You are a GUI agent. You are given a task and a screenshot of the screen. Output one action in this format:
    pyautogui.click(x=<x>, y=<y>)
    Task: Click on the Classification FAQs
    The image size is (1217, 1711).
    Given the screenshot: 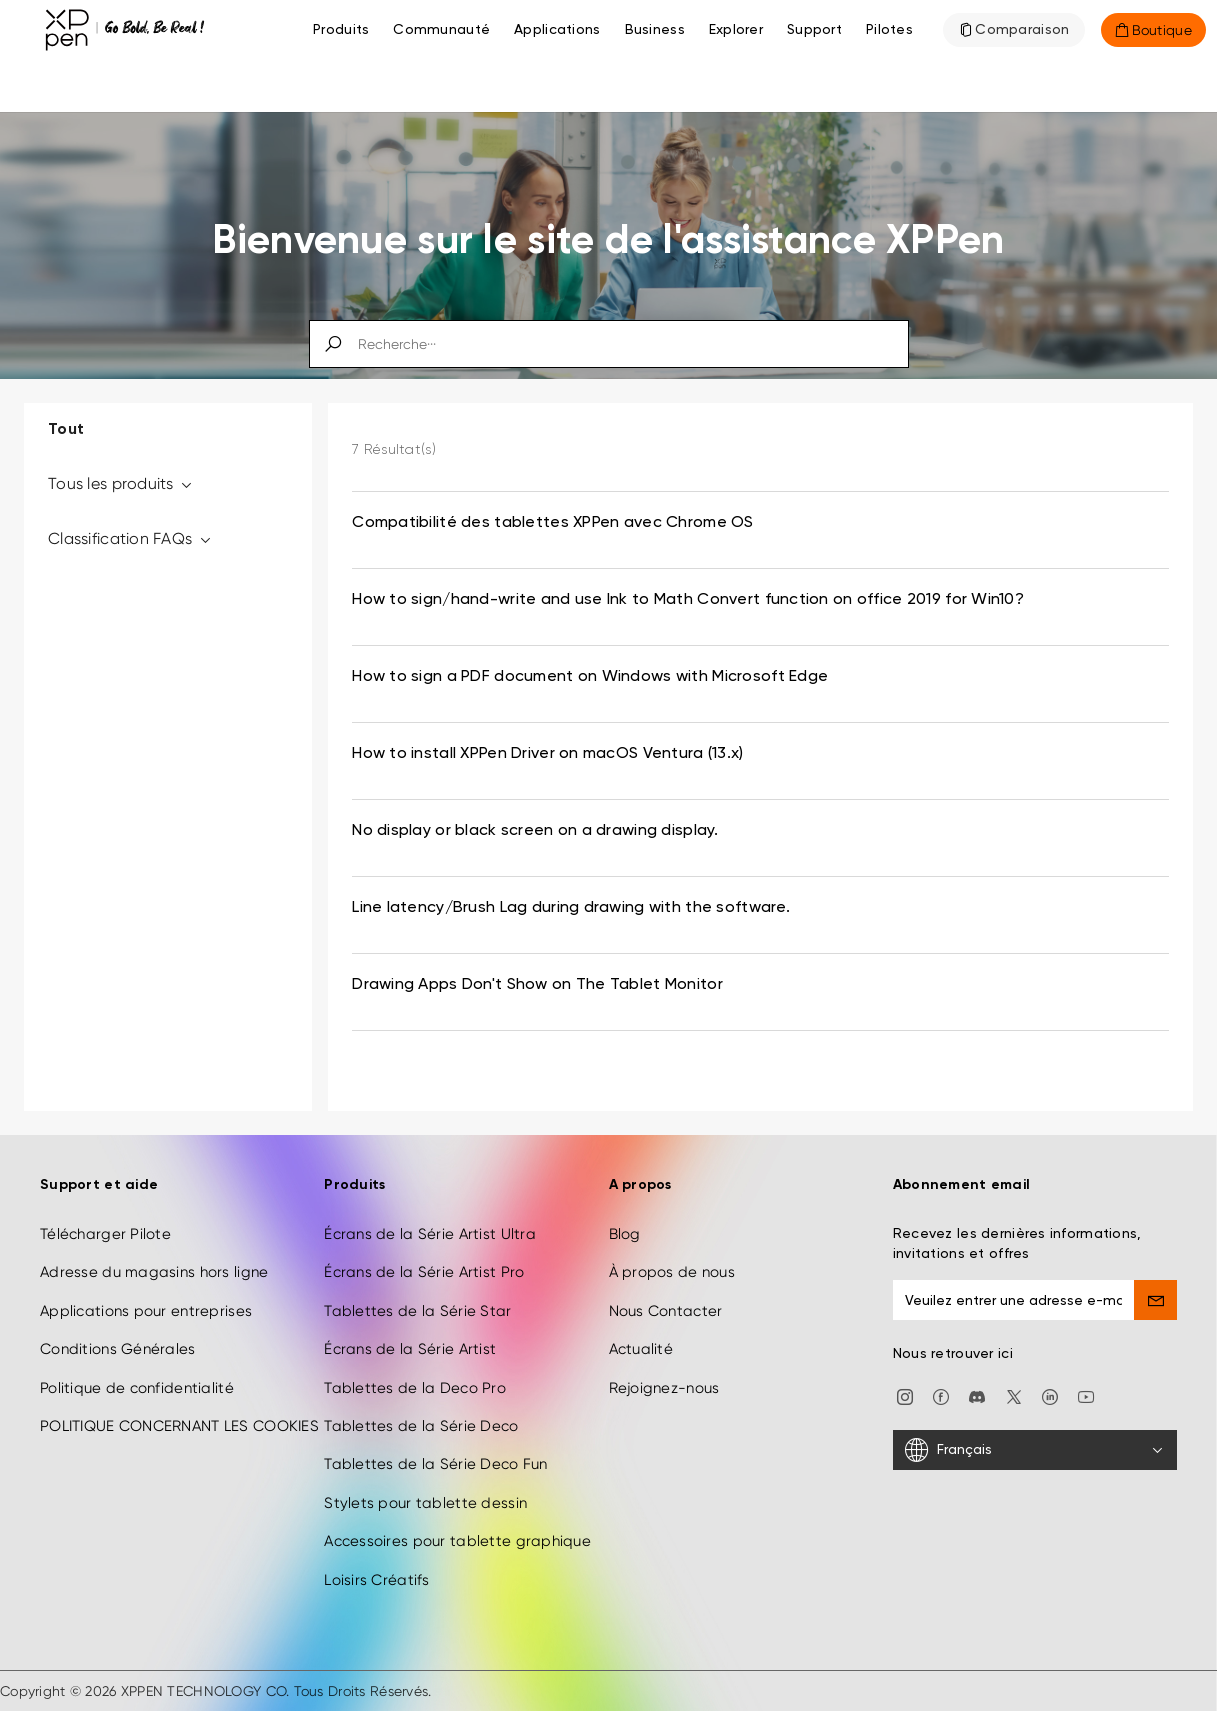 What is the action you would take?
    pyautogui.click(x=130, y=538)
    